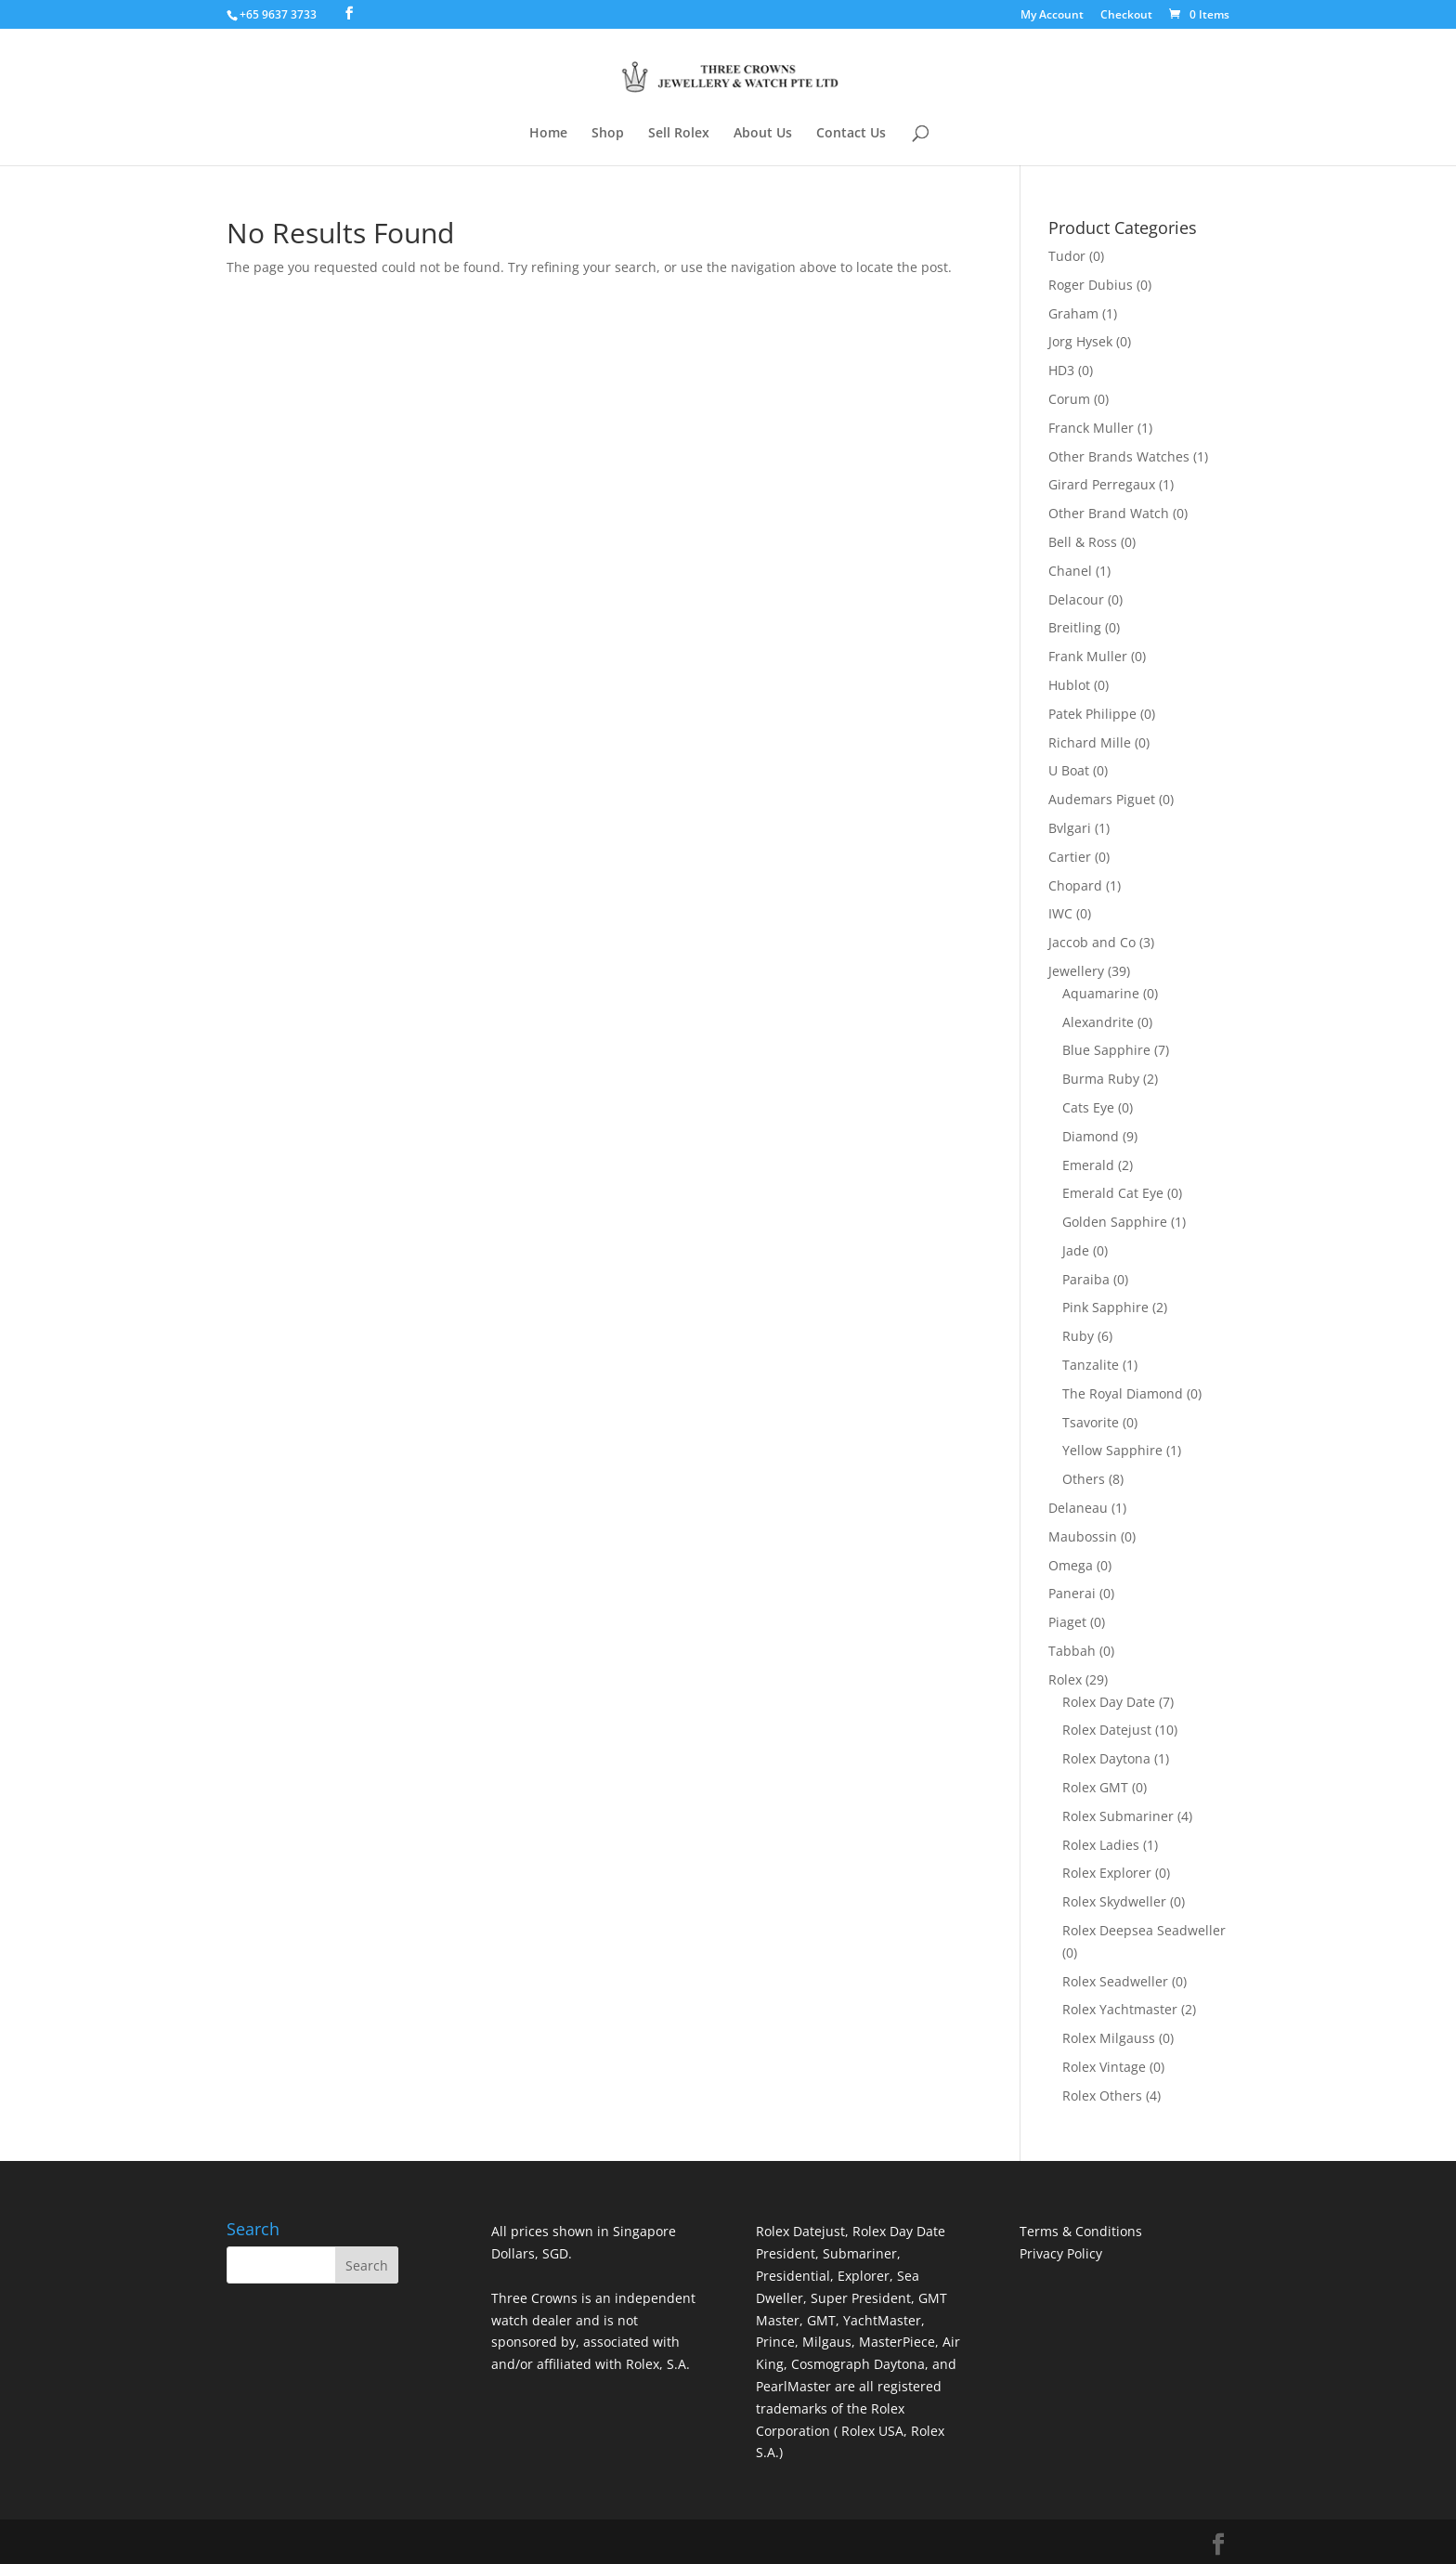 This screenshot has height=2564, width=1456. Describe the element at coordinates (1119, 456) in the screenshot. I see `Other Brands Watches` at that location.